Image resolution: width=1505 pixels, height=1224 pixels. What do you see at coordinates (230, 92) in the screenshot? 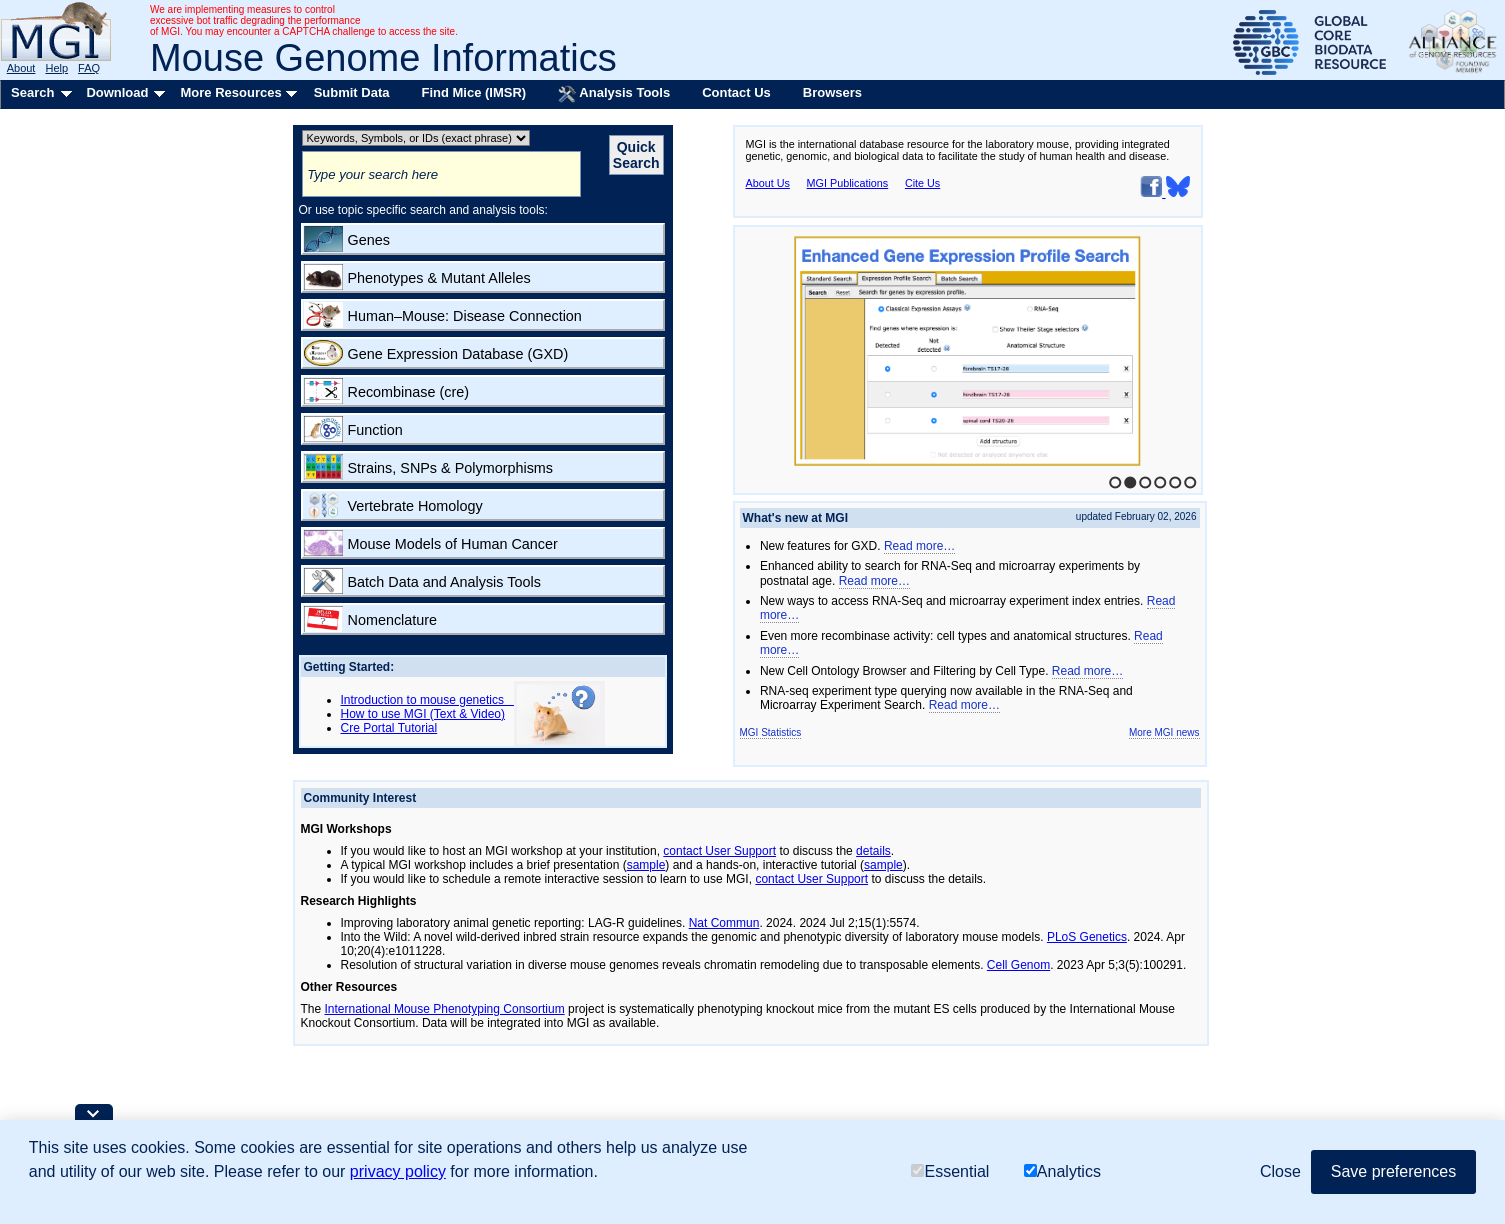
I see `More Resources` at bounding box center [230, 92].